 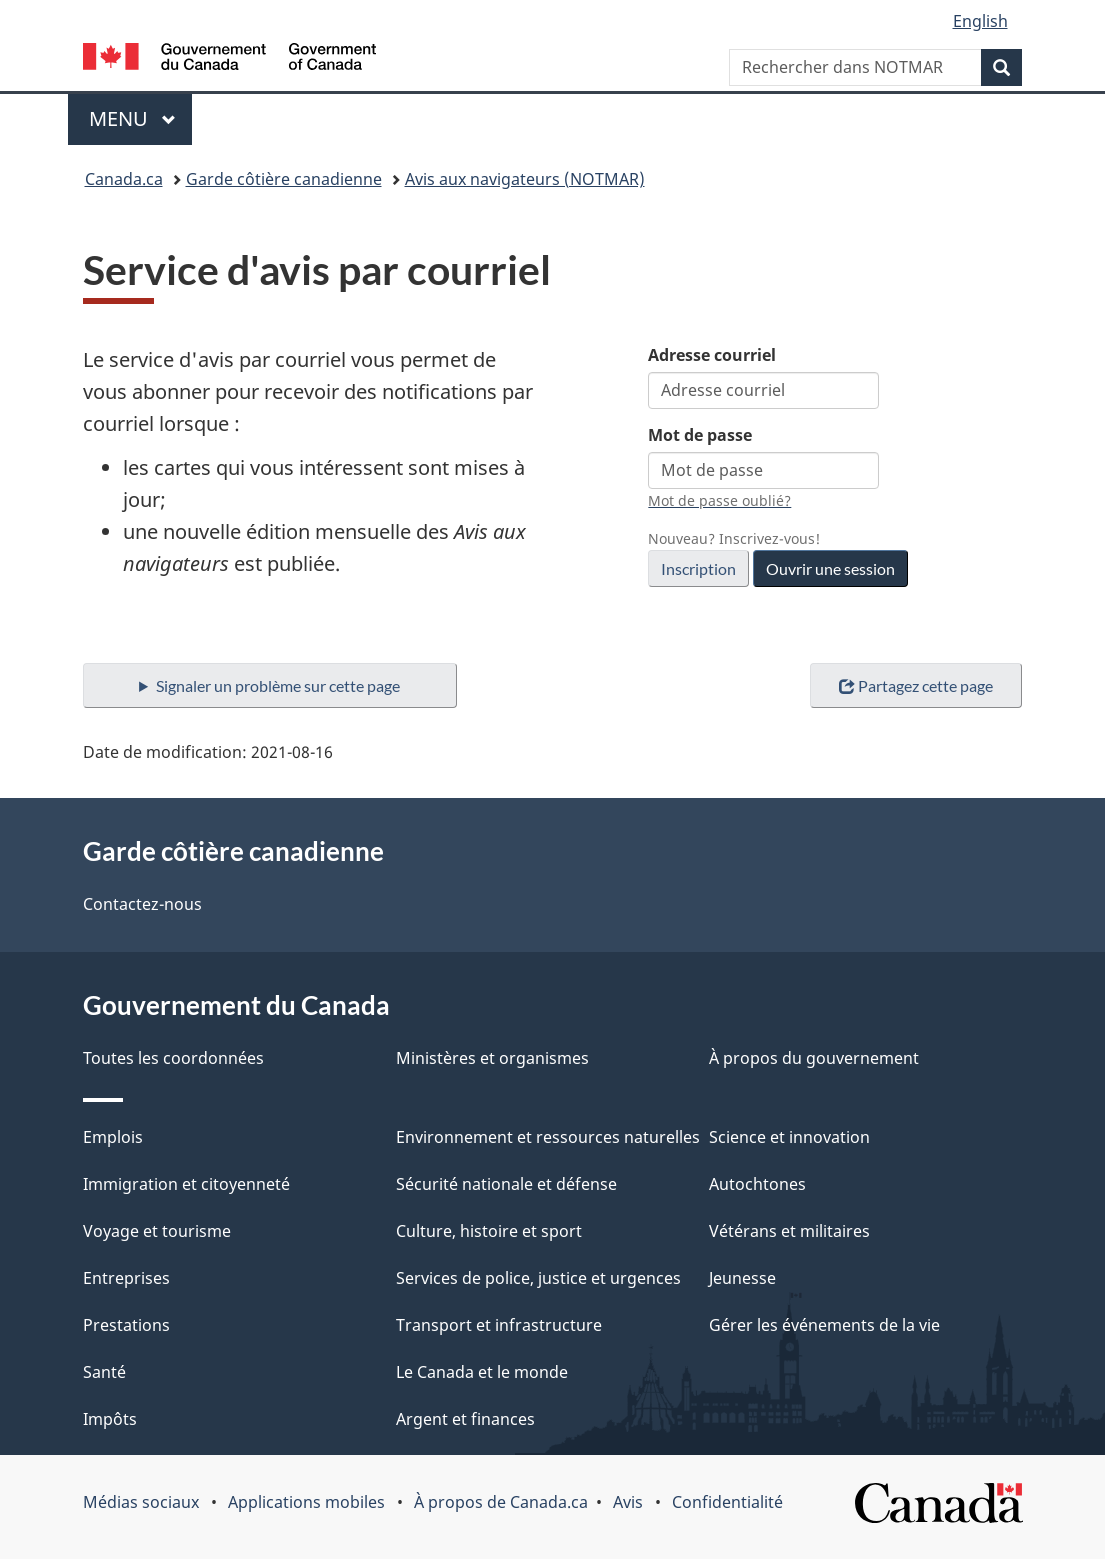 What do you see at coordinates (628, 1502) in the screenshot?
I see `Avis` at bounding box center [628, 1502].